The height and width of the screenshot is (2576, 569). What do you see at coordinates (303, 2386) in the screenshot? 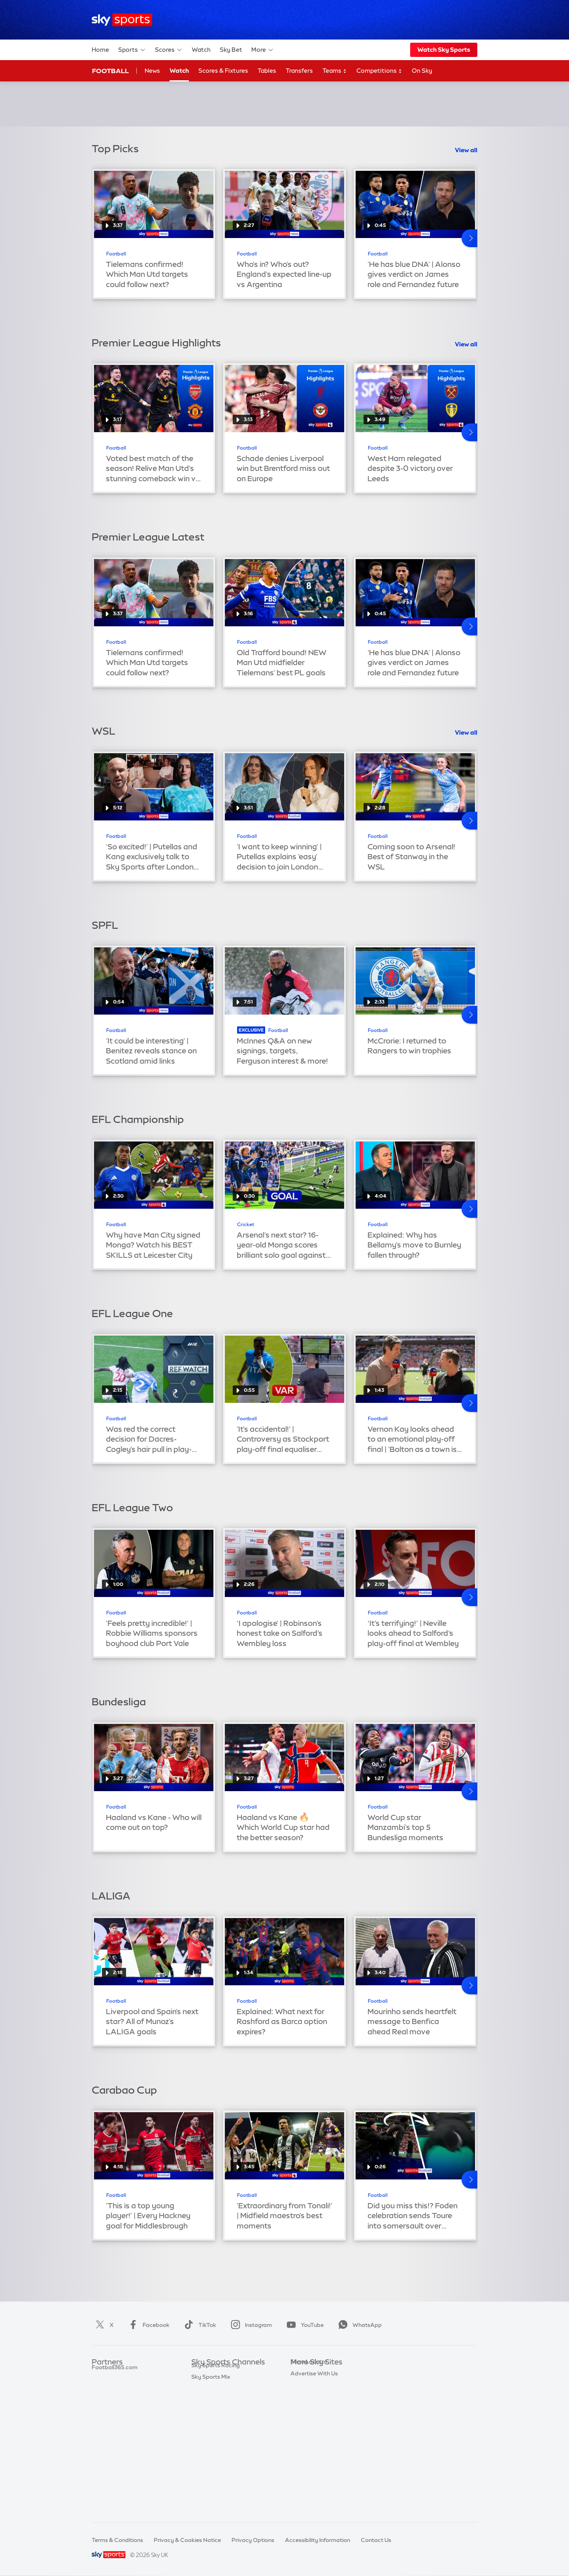
I see `Sky News` at bounding box center [303, 2386].